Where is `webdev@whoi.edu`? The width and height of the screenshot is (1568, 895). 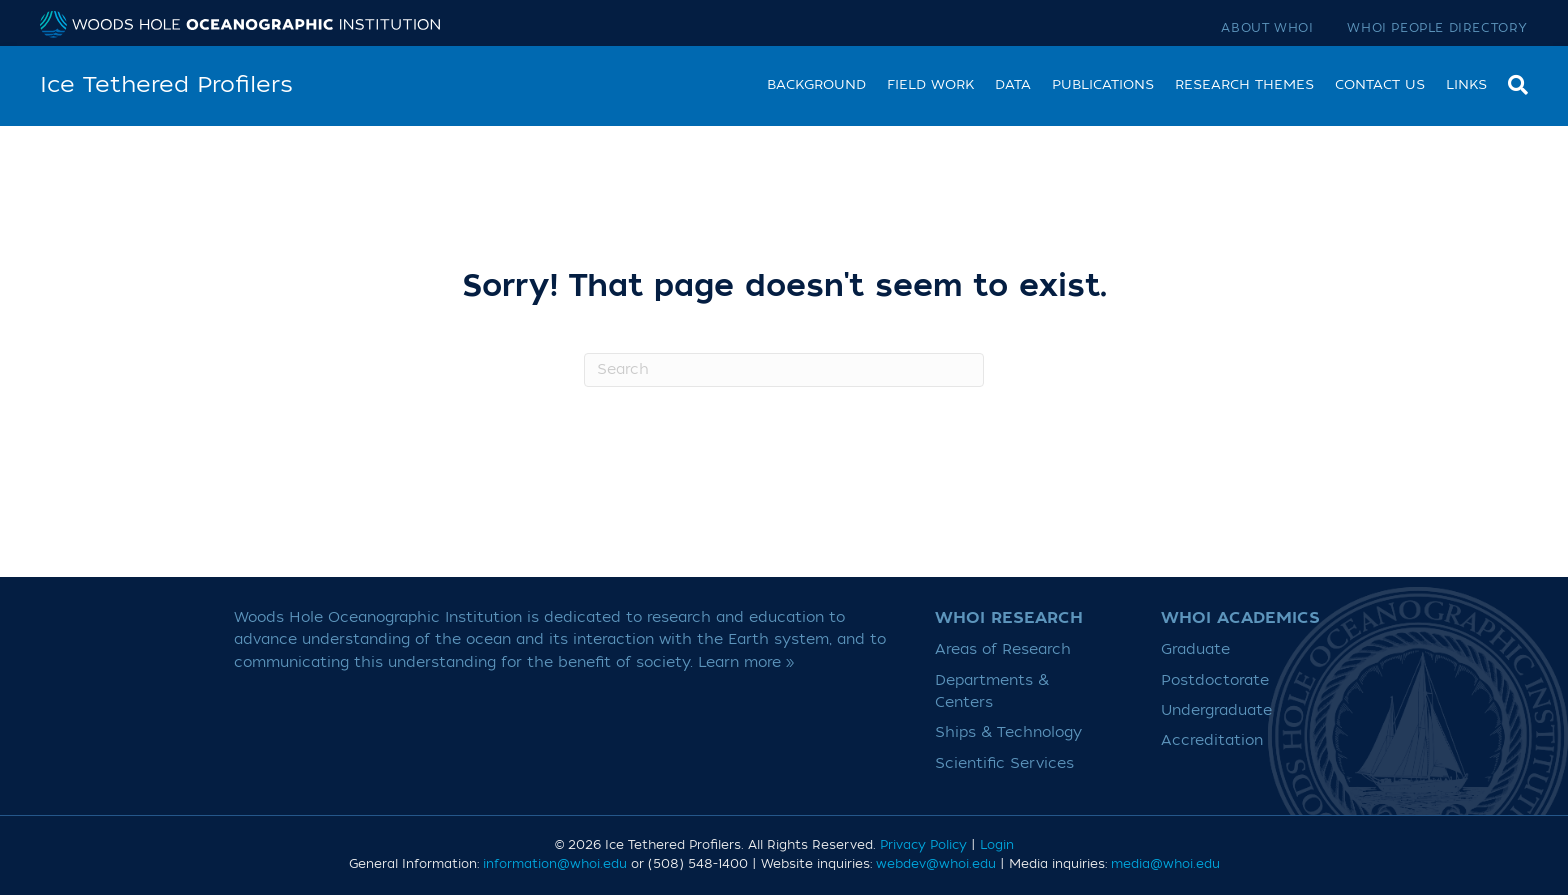 webdev@whoi.edu is located at coordinates (936, 864).